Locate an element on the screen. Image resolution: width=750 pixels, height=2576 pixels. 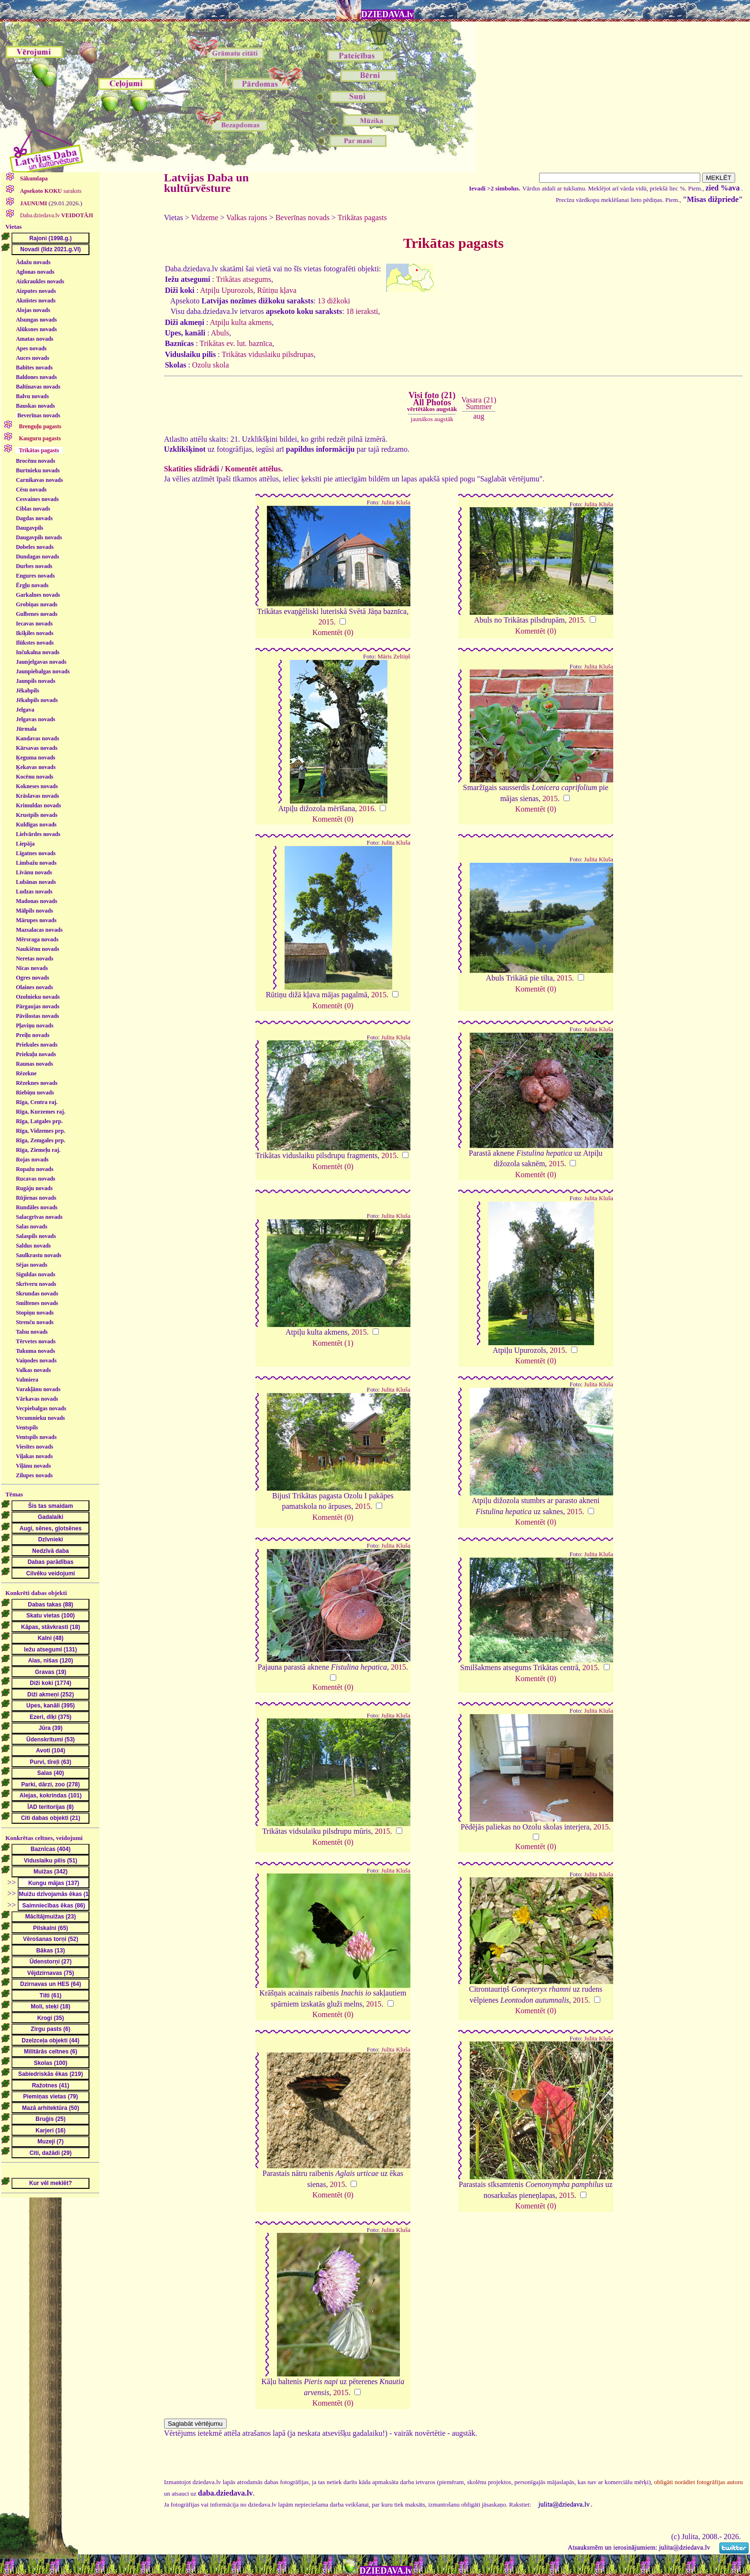
Komentēt attēlus. is located at coordinates (254, 469).